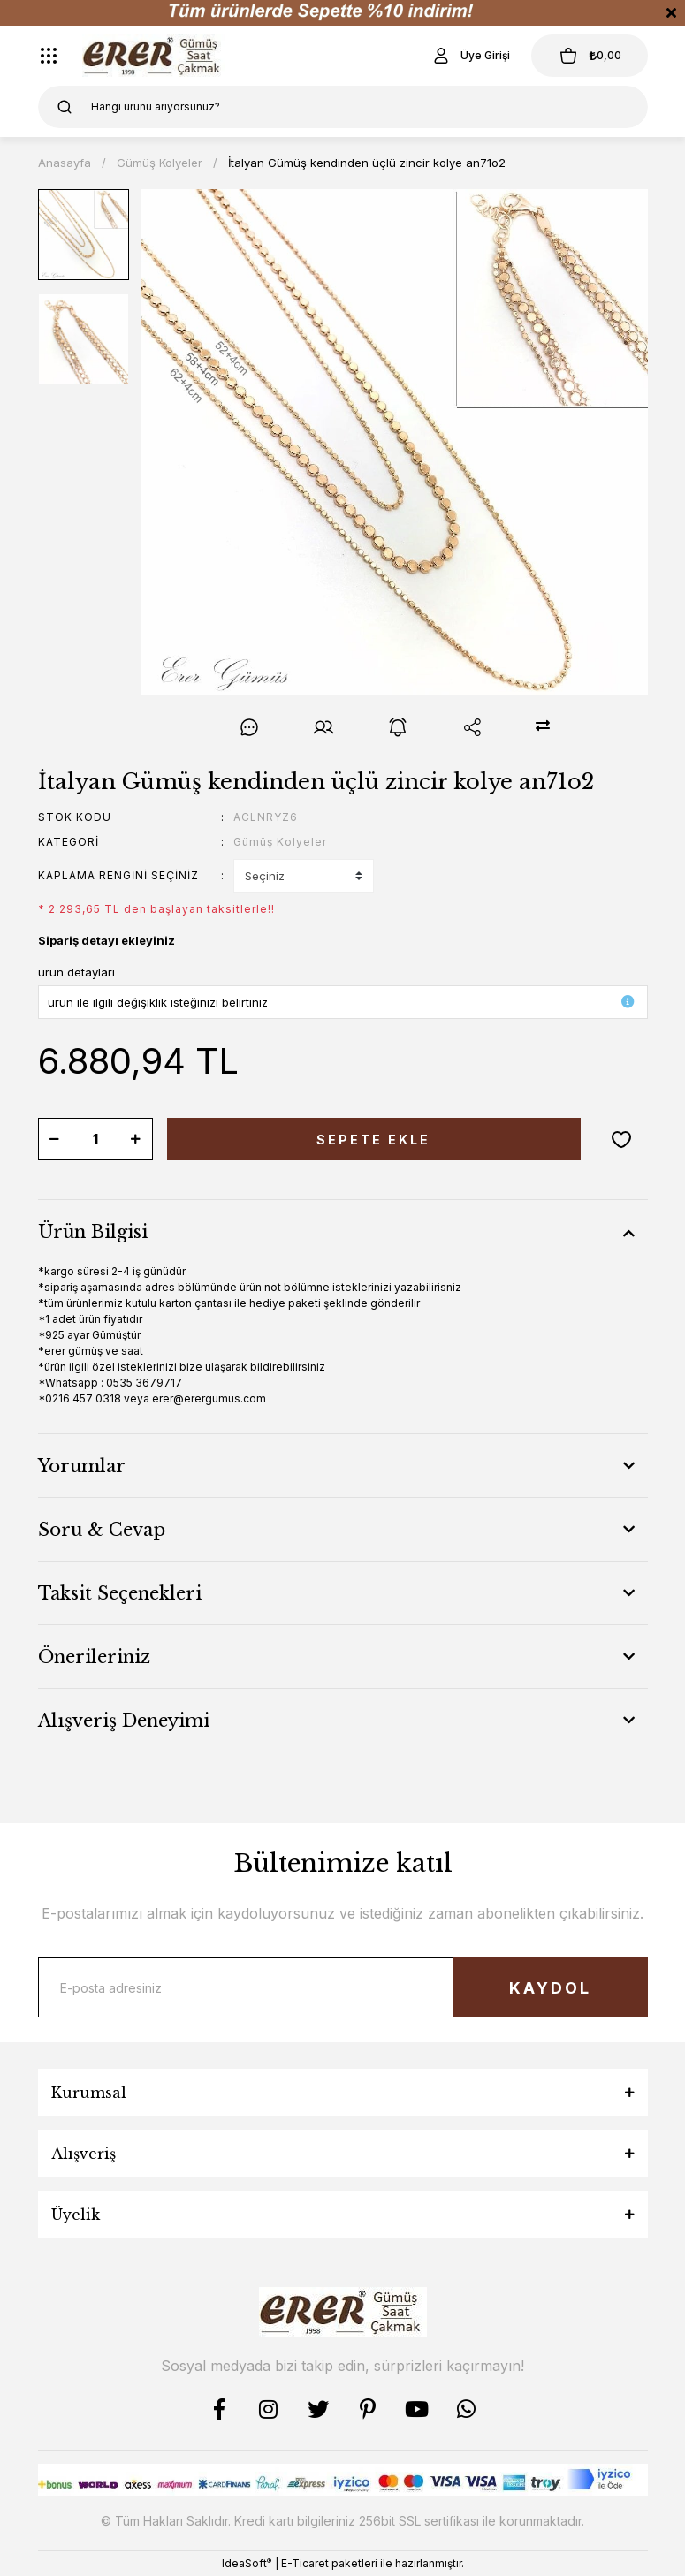  Describe the element at coordinates (280, 841) in the screenshot. I see `Gümüş Kolyeler` at that location.